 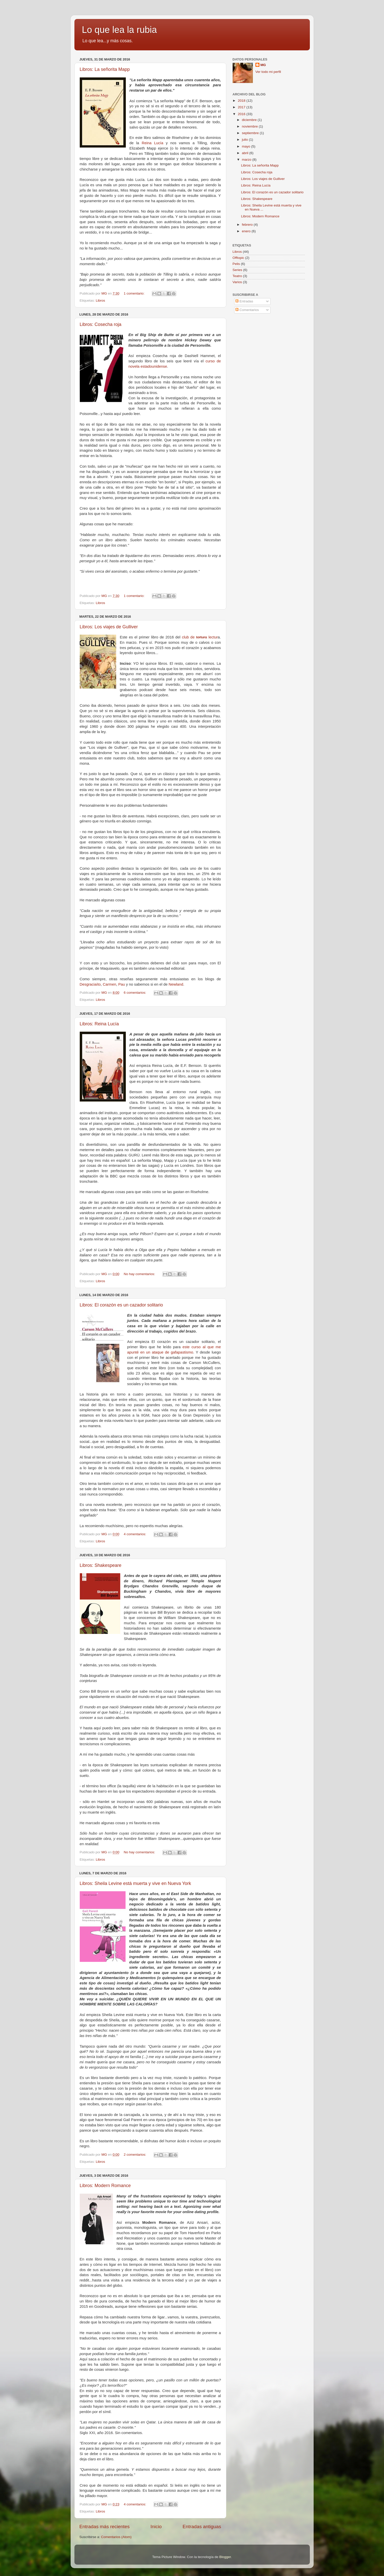 I want to click on Reina Lucía, so click(x=152, y=143).